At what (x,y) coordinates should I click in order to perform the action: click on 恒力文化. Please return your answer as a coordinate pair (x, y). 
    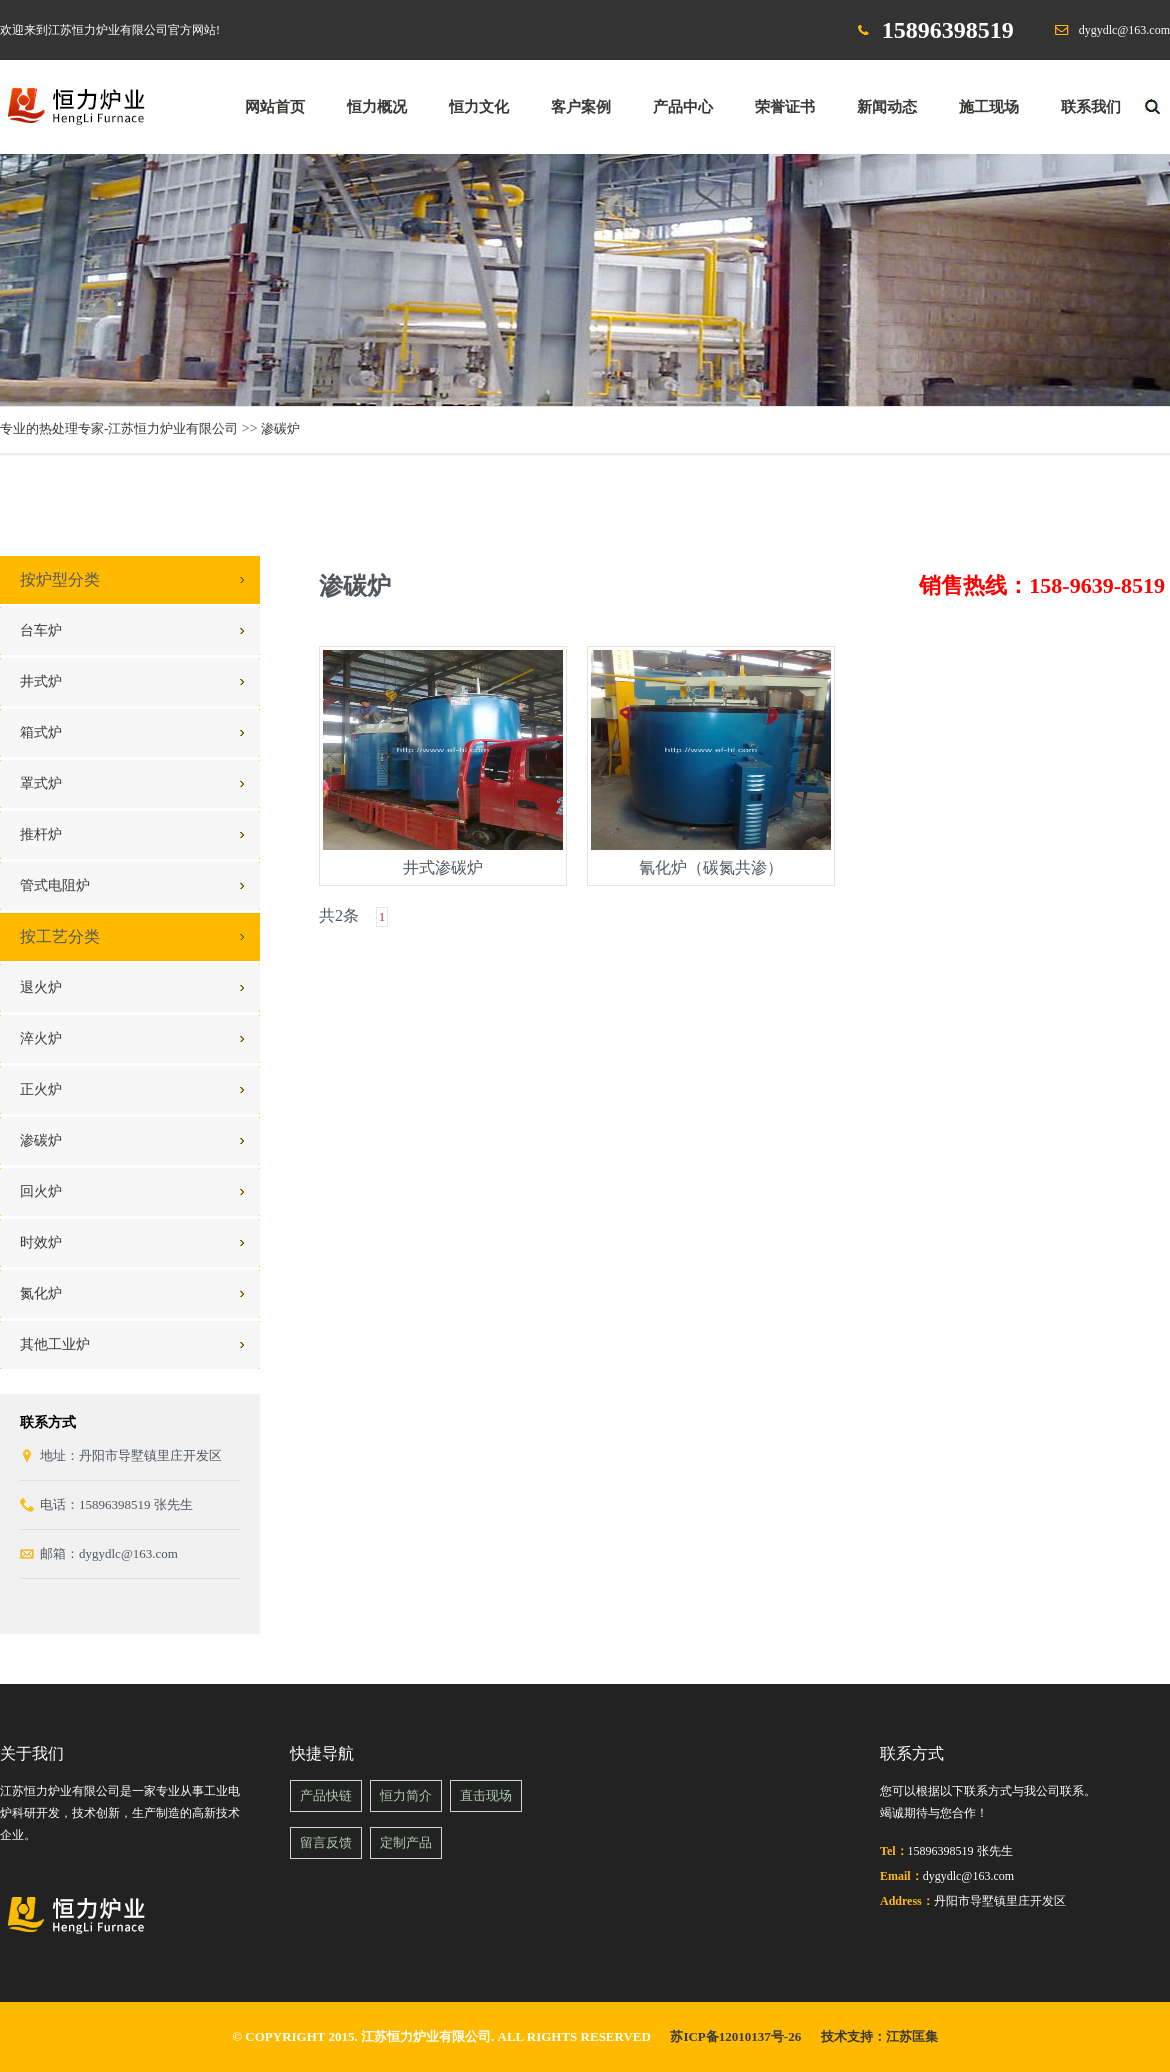
    Looking at the image, I should click on (479, 107).